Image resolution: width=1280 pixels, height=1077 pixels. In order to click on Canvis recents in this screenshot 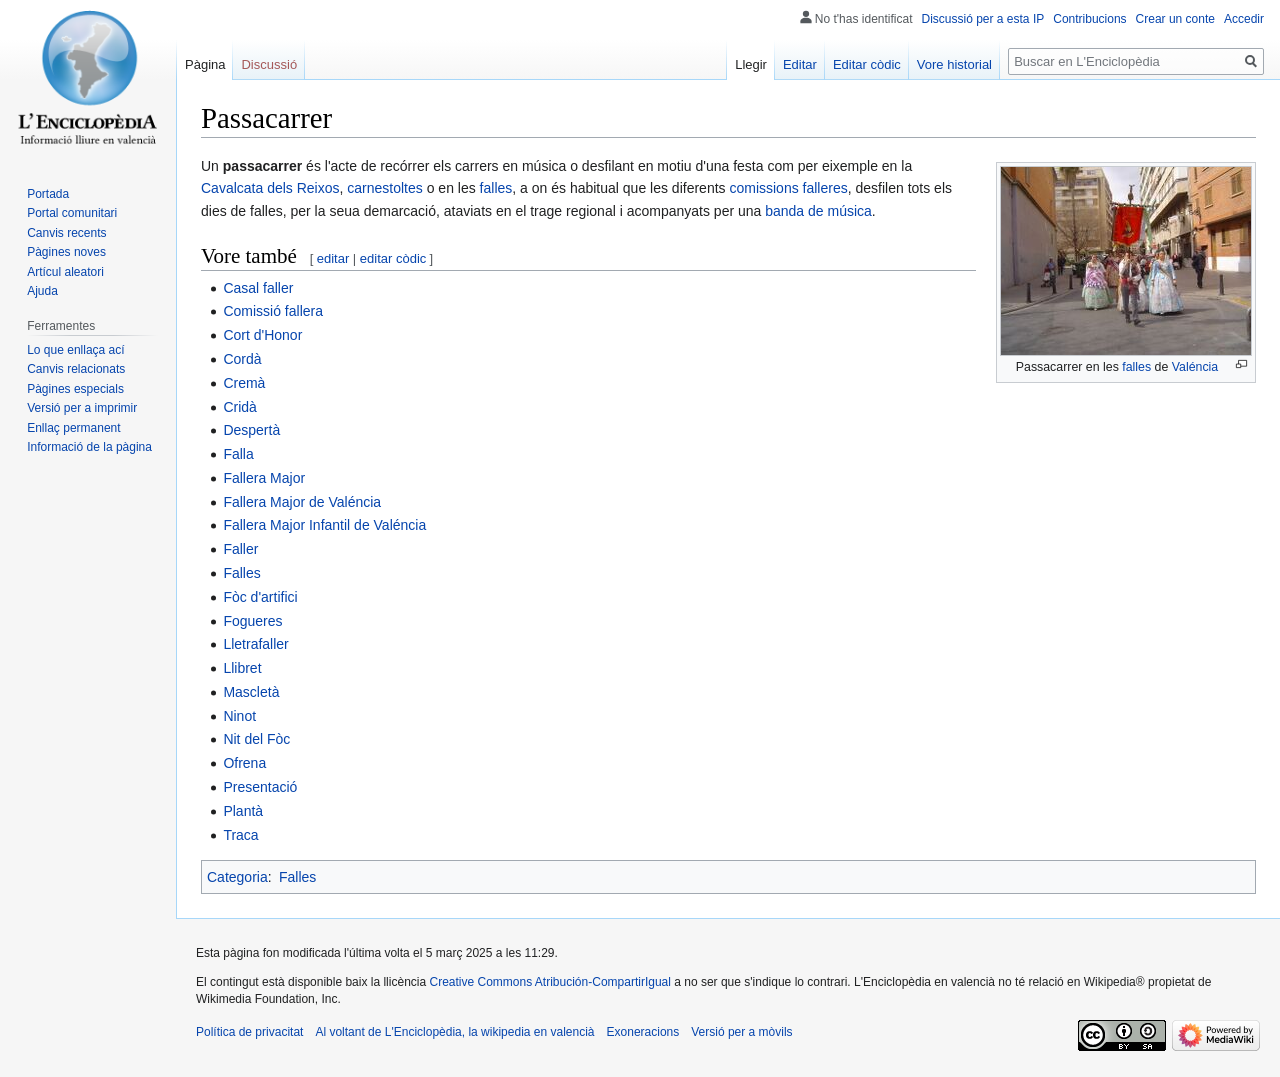, I will do `click(66, 233)`.